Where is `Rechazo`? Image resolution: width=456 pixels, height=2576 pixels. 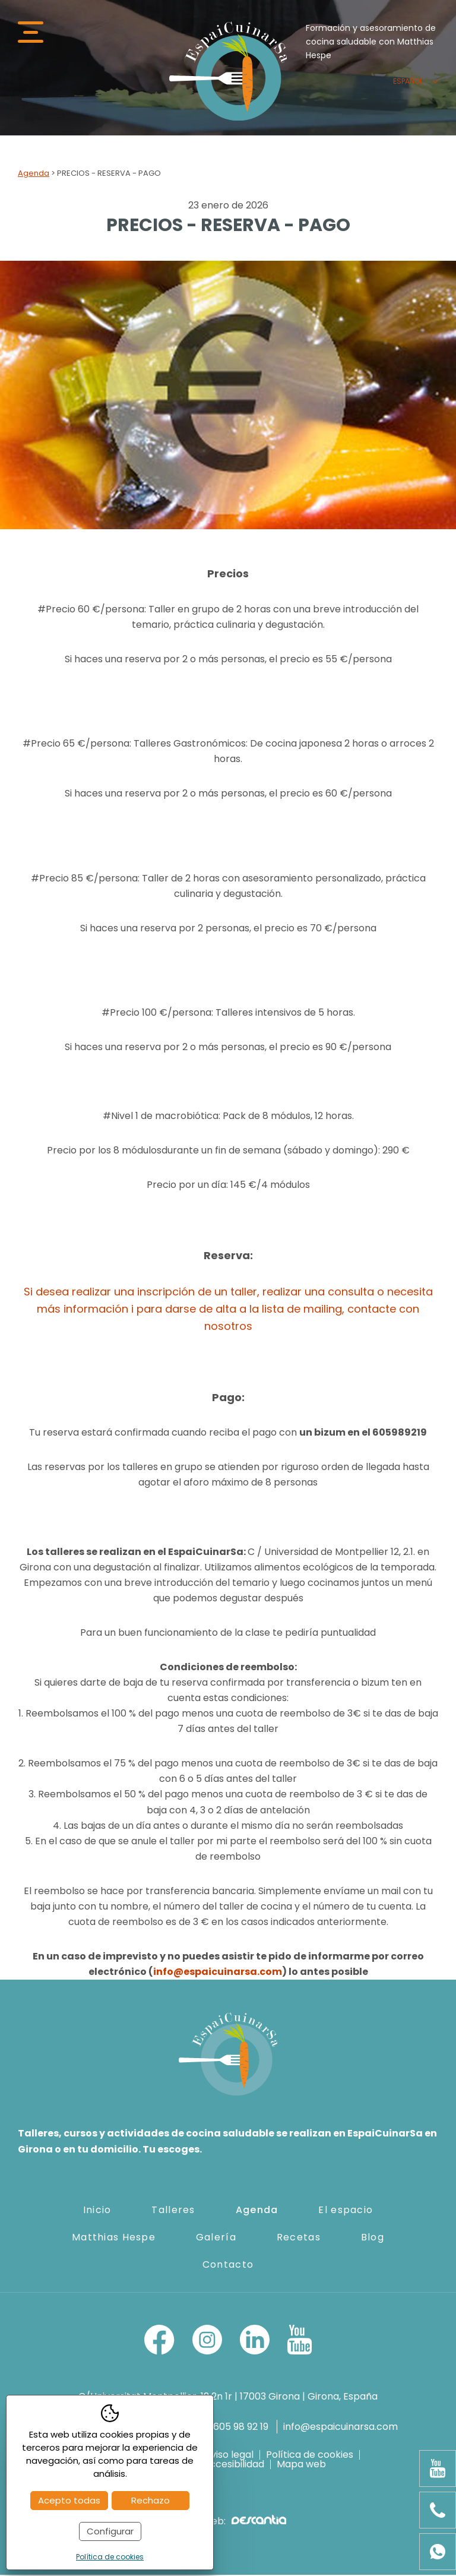
Rechazo is located at coordinates (150, 2500).